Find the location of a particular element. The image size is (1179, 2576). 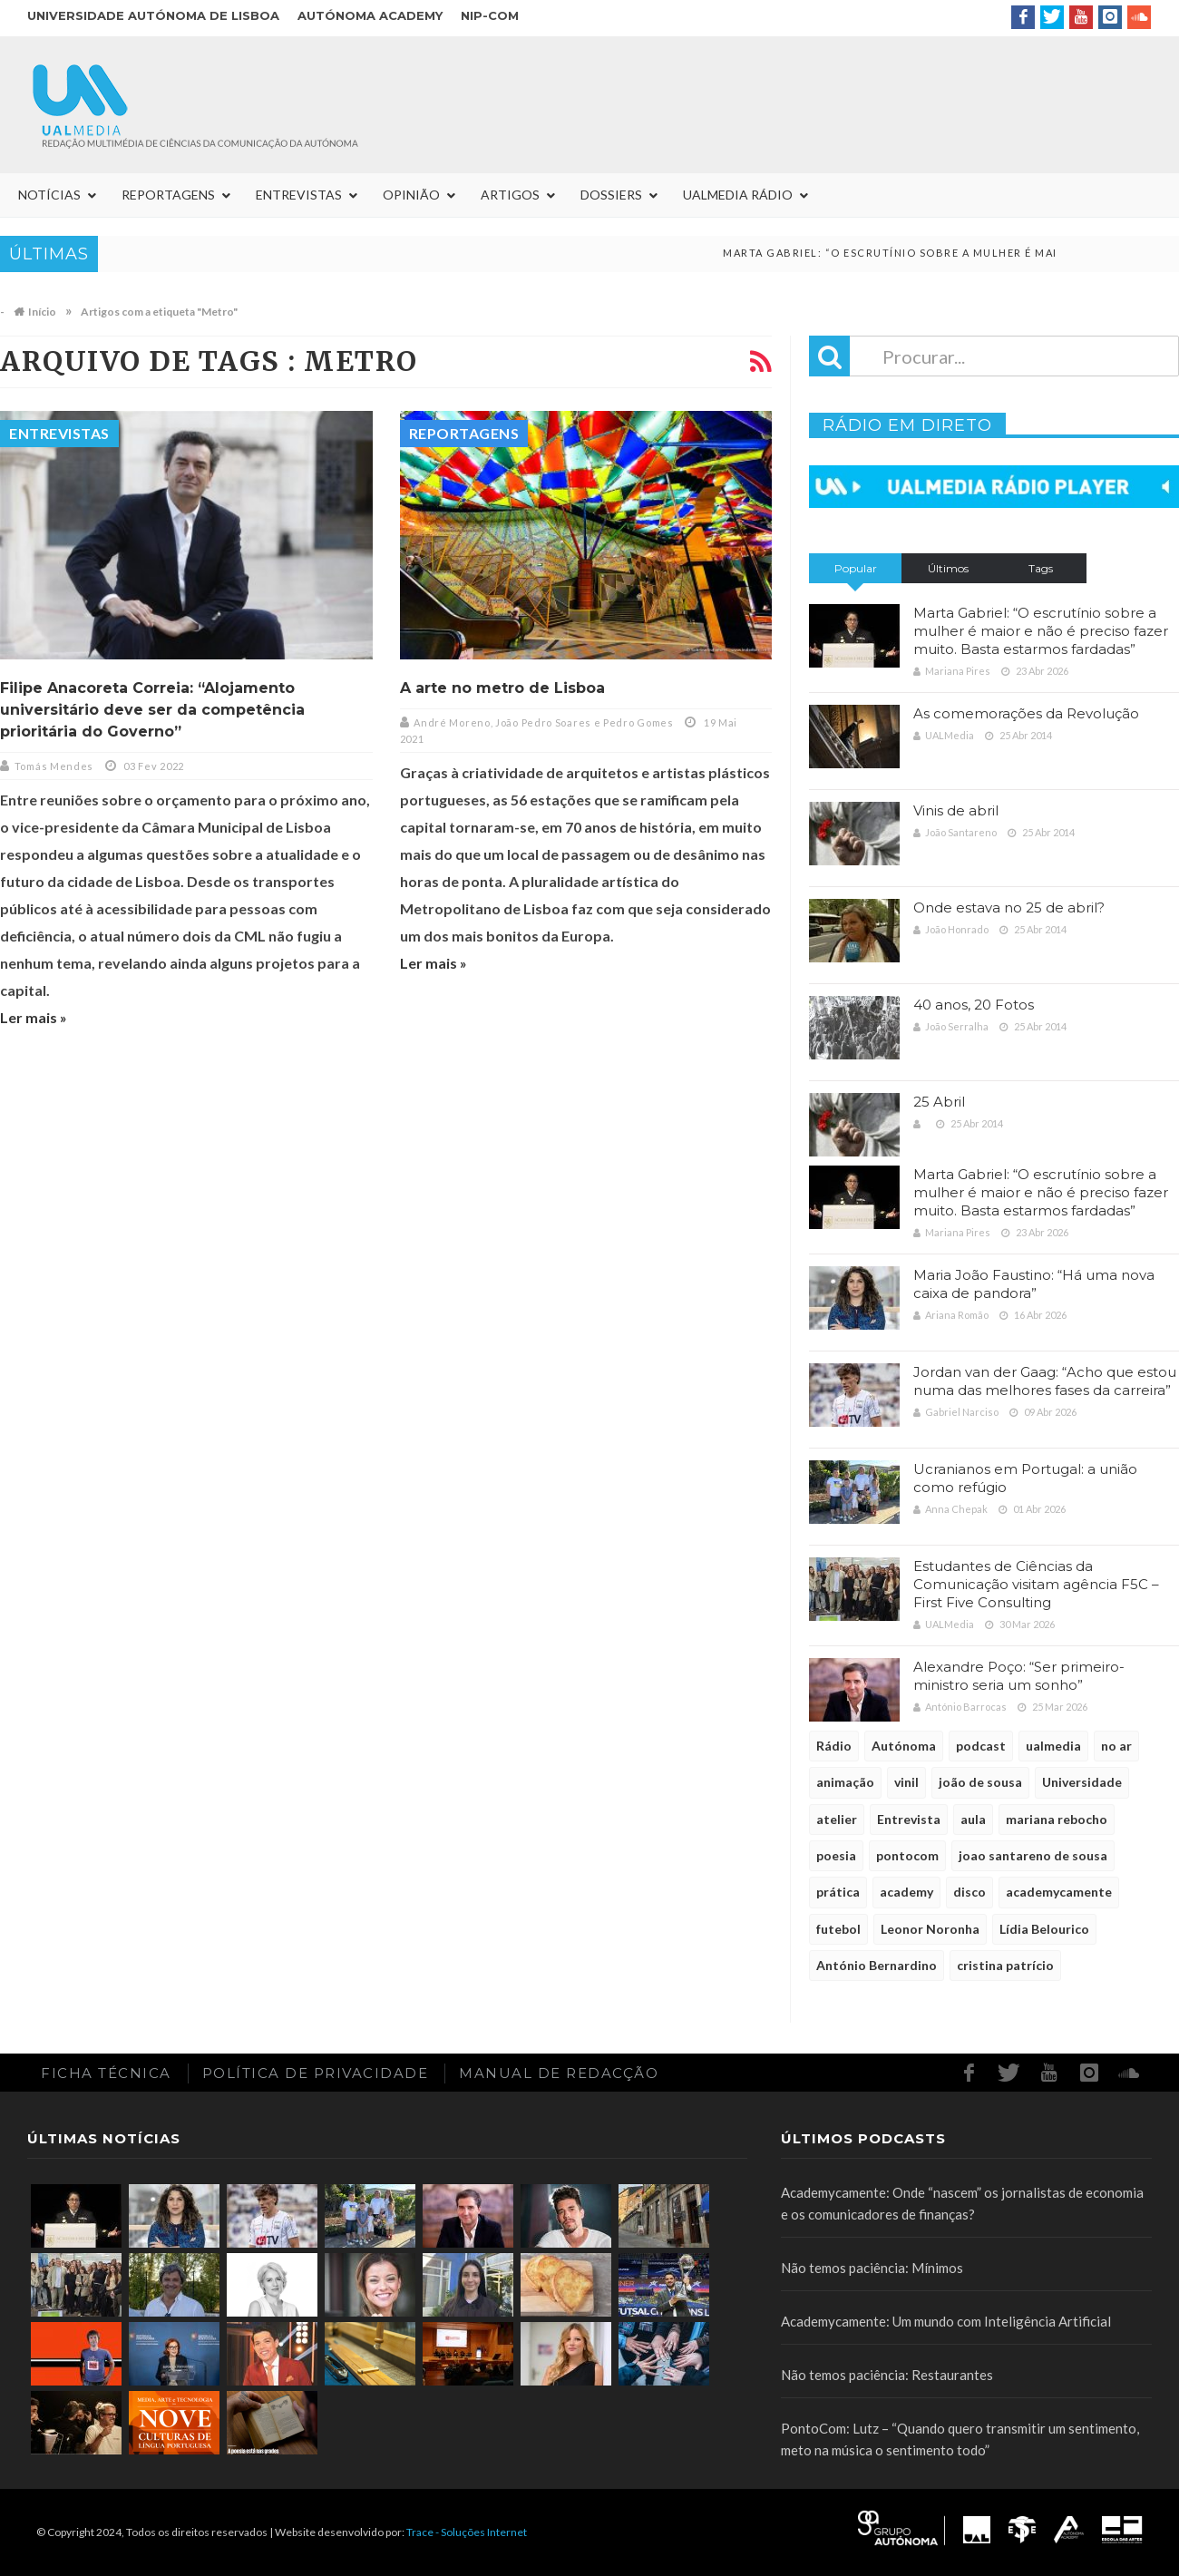

cristina patrício is located at coordinates (1005, 1965).